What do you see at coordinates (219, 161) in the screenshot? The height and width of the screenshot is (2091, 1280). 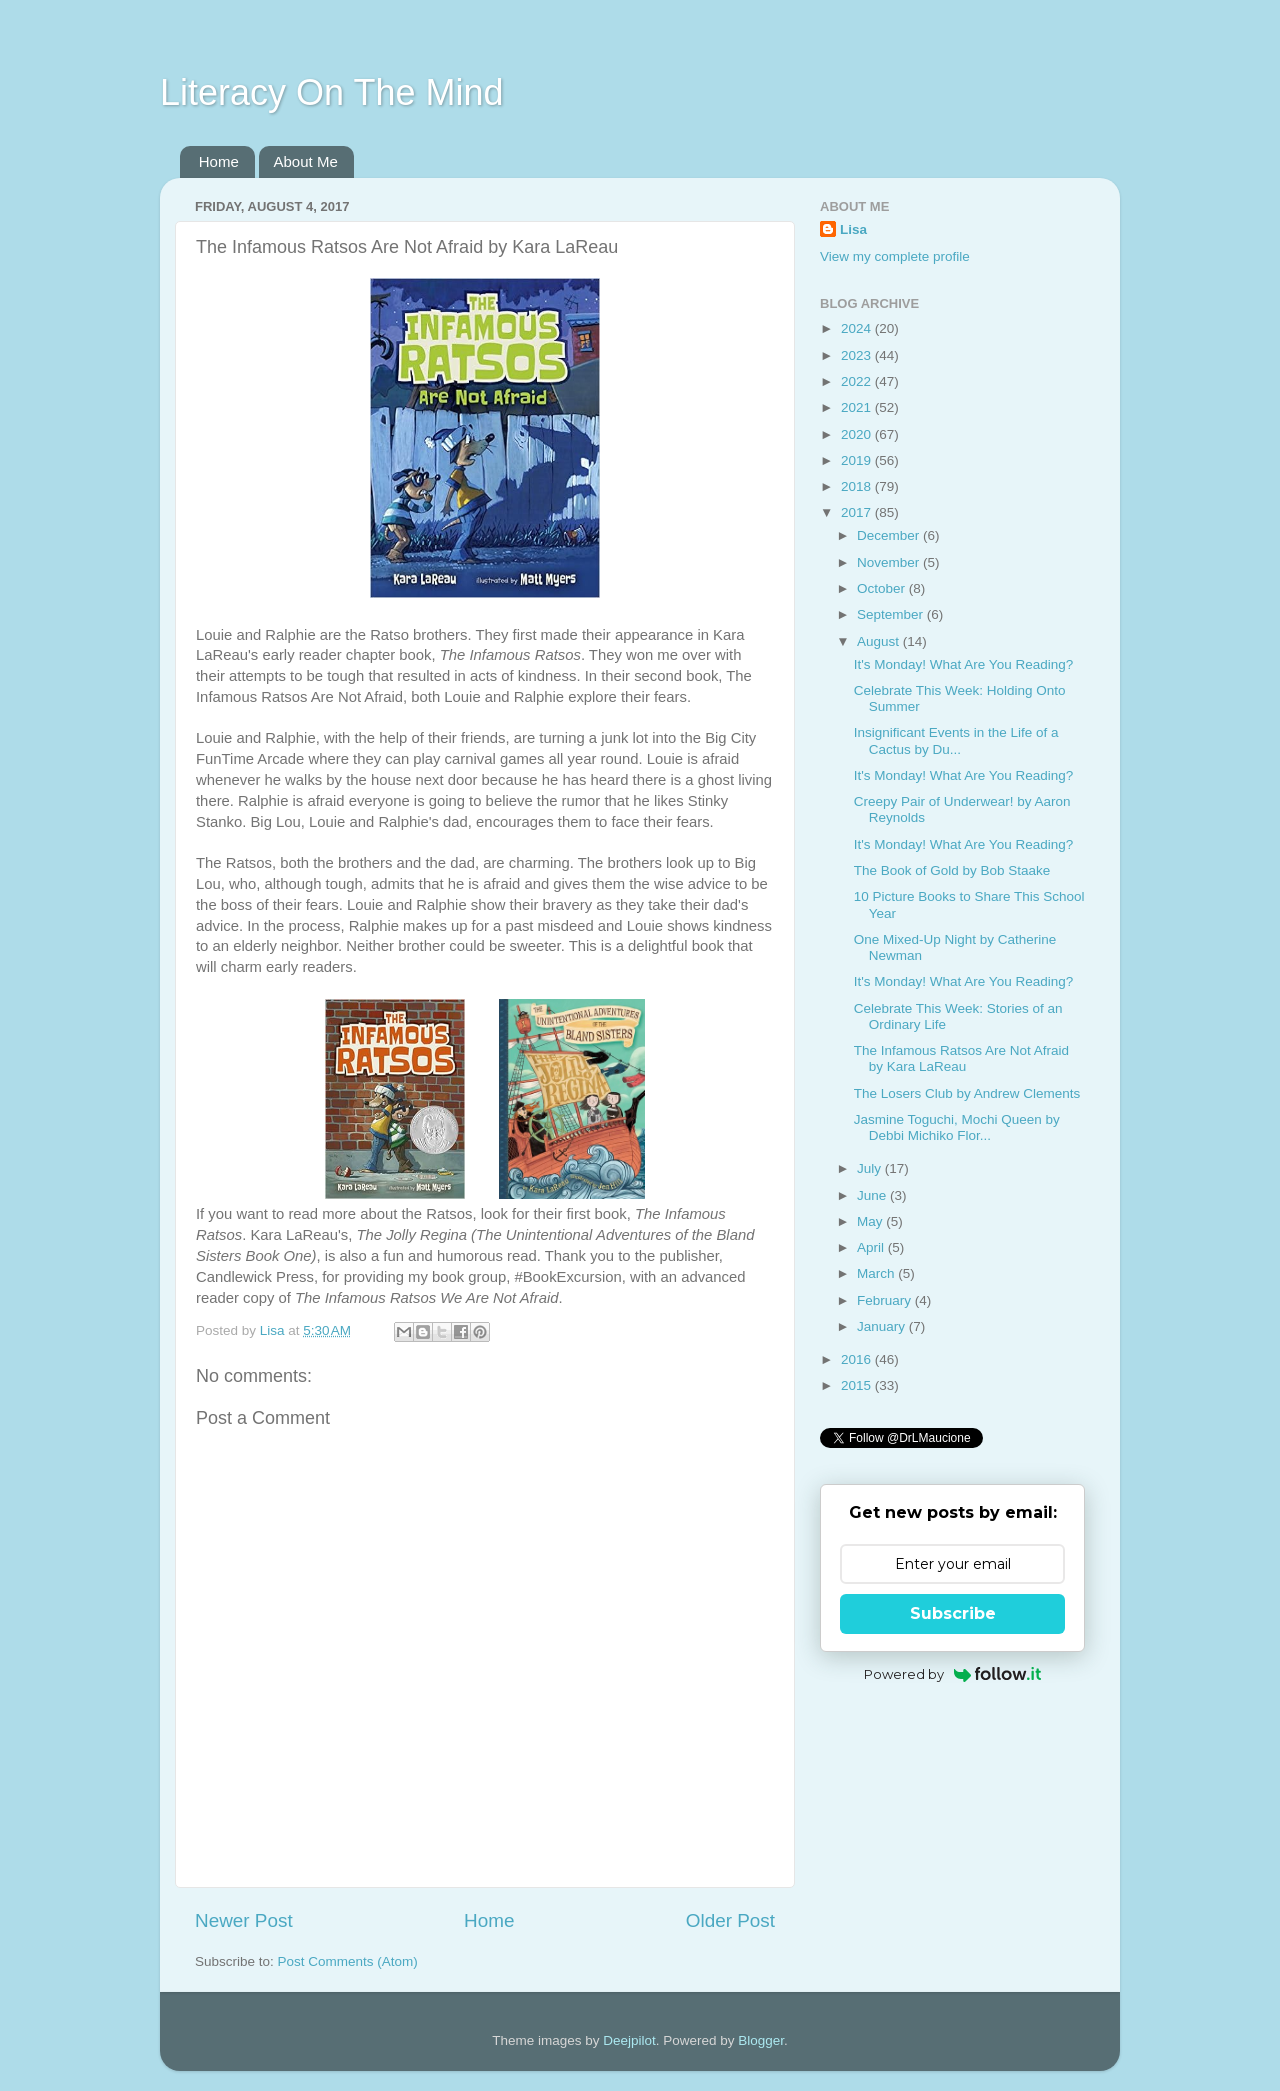 I see `Home` at bounding box center [219, 161].